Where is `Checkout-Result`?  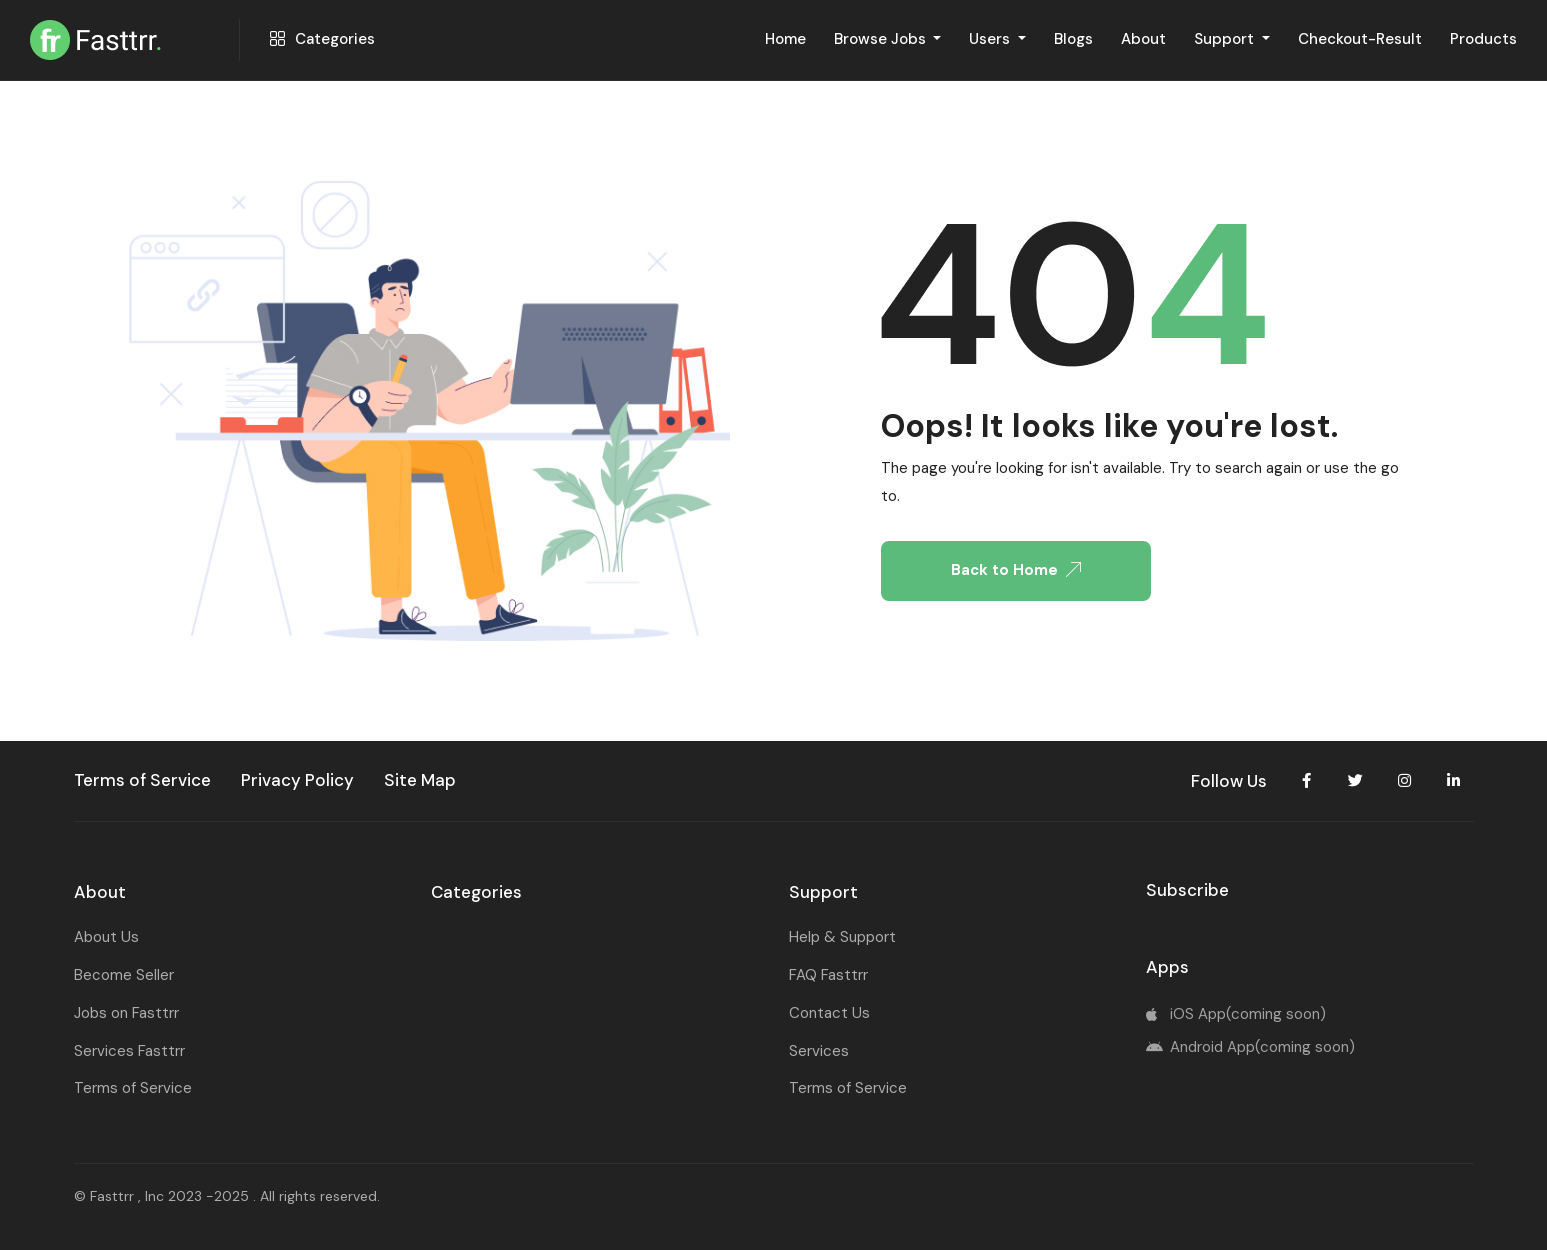 Checkout-Result is located at coordinates (1360, 39).